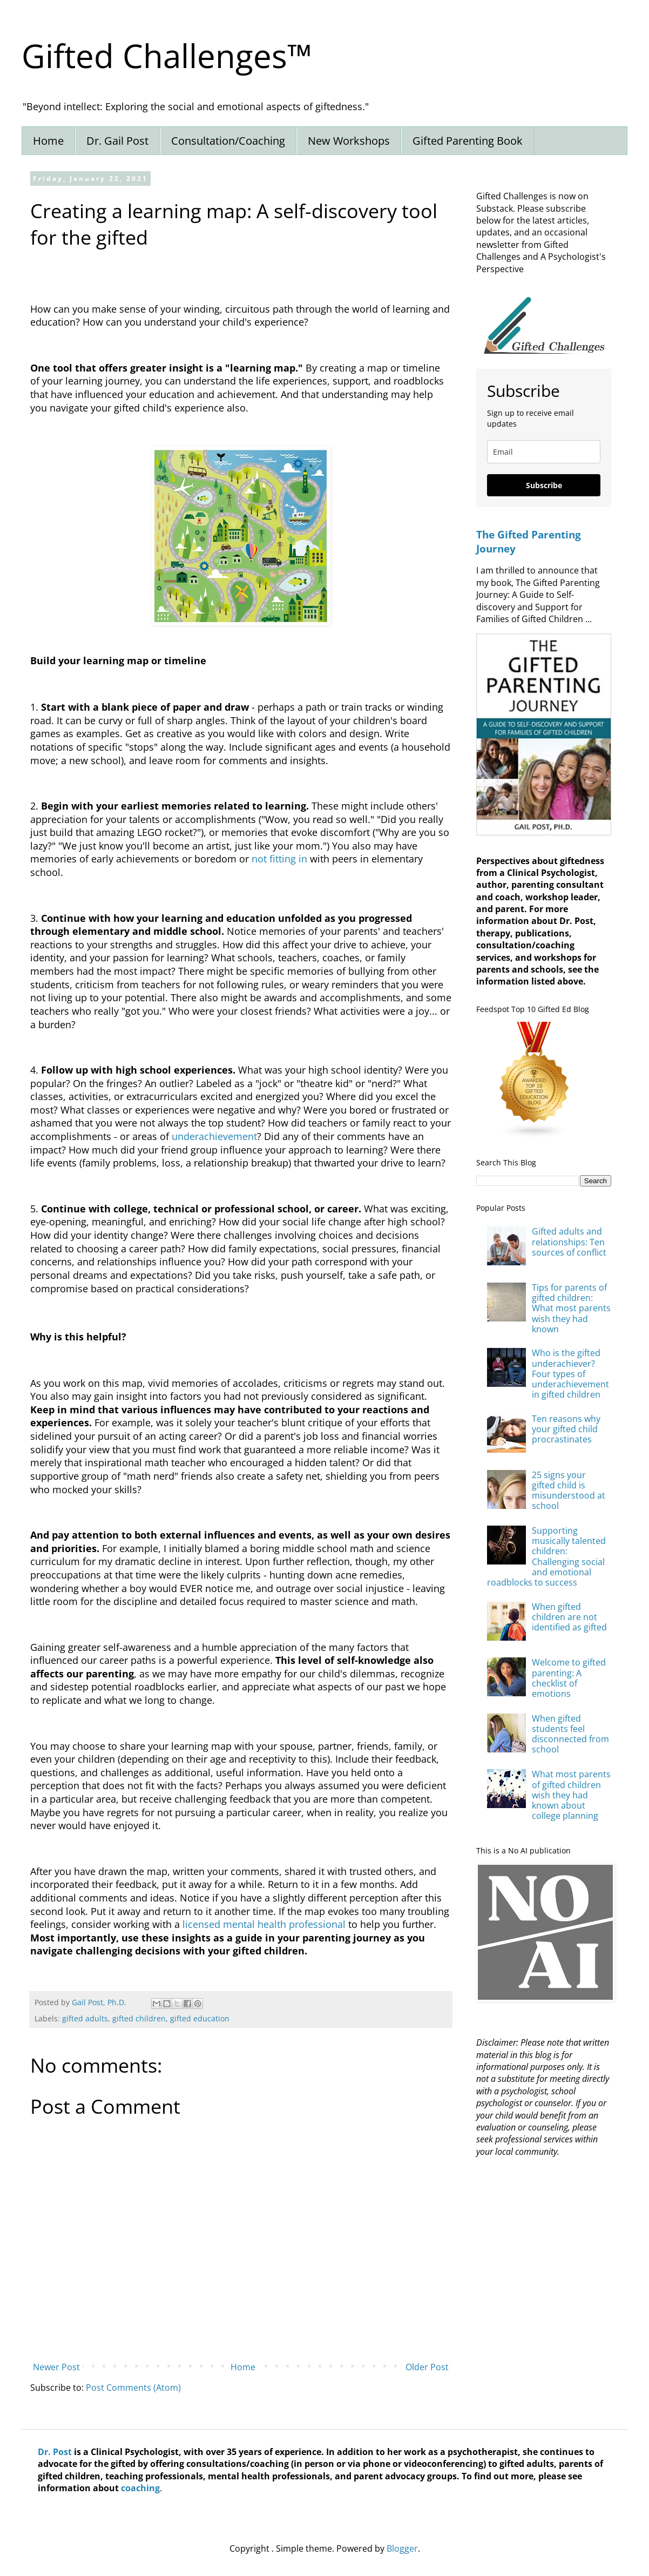  What do you see at coordinates (402, 2548) in the screenshot?
I see `Blogger` at bounding box center [402, 2548].